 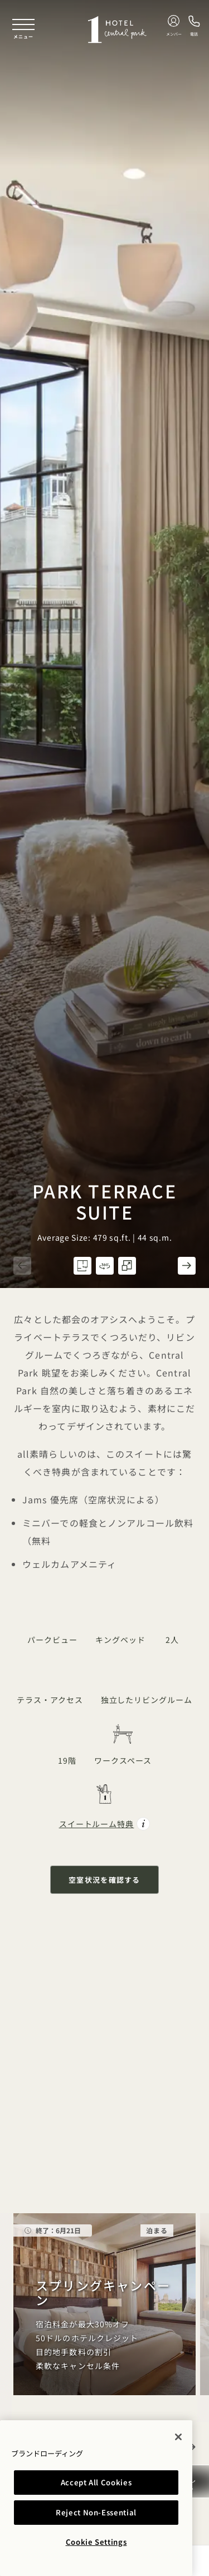 I want to click on Cookie Settings [Cookie Settings, Opens the preference center dialog], so click(x=96, y=2541).